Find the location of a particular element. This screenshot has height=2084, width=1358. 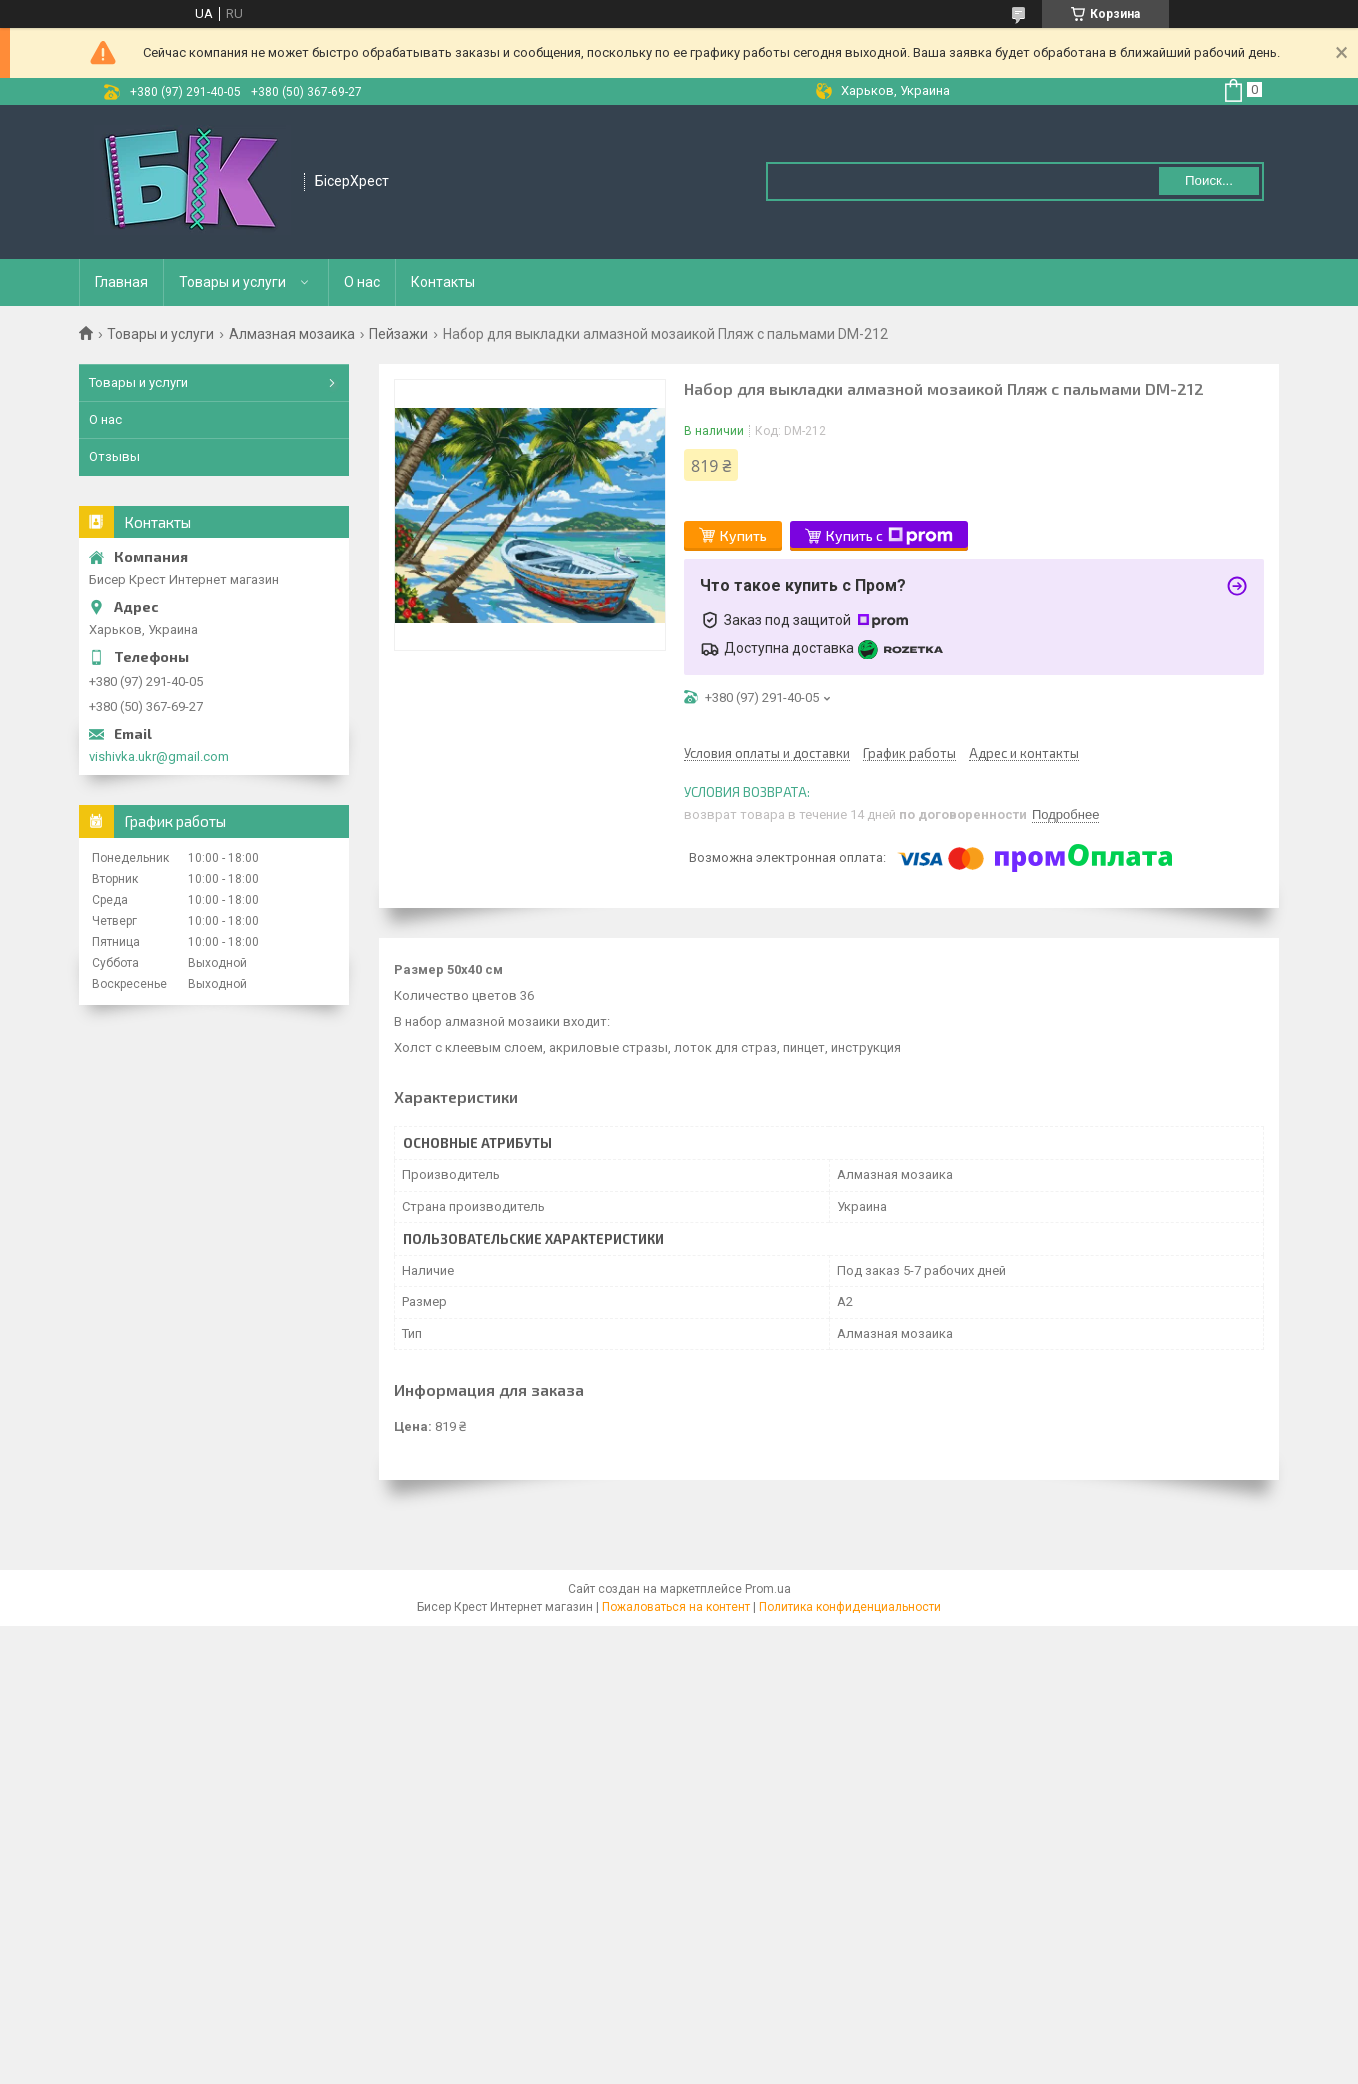

Политика конфиденциальности is located at coordinates (850, 1607).